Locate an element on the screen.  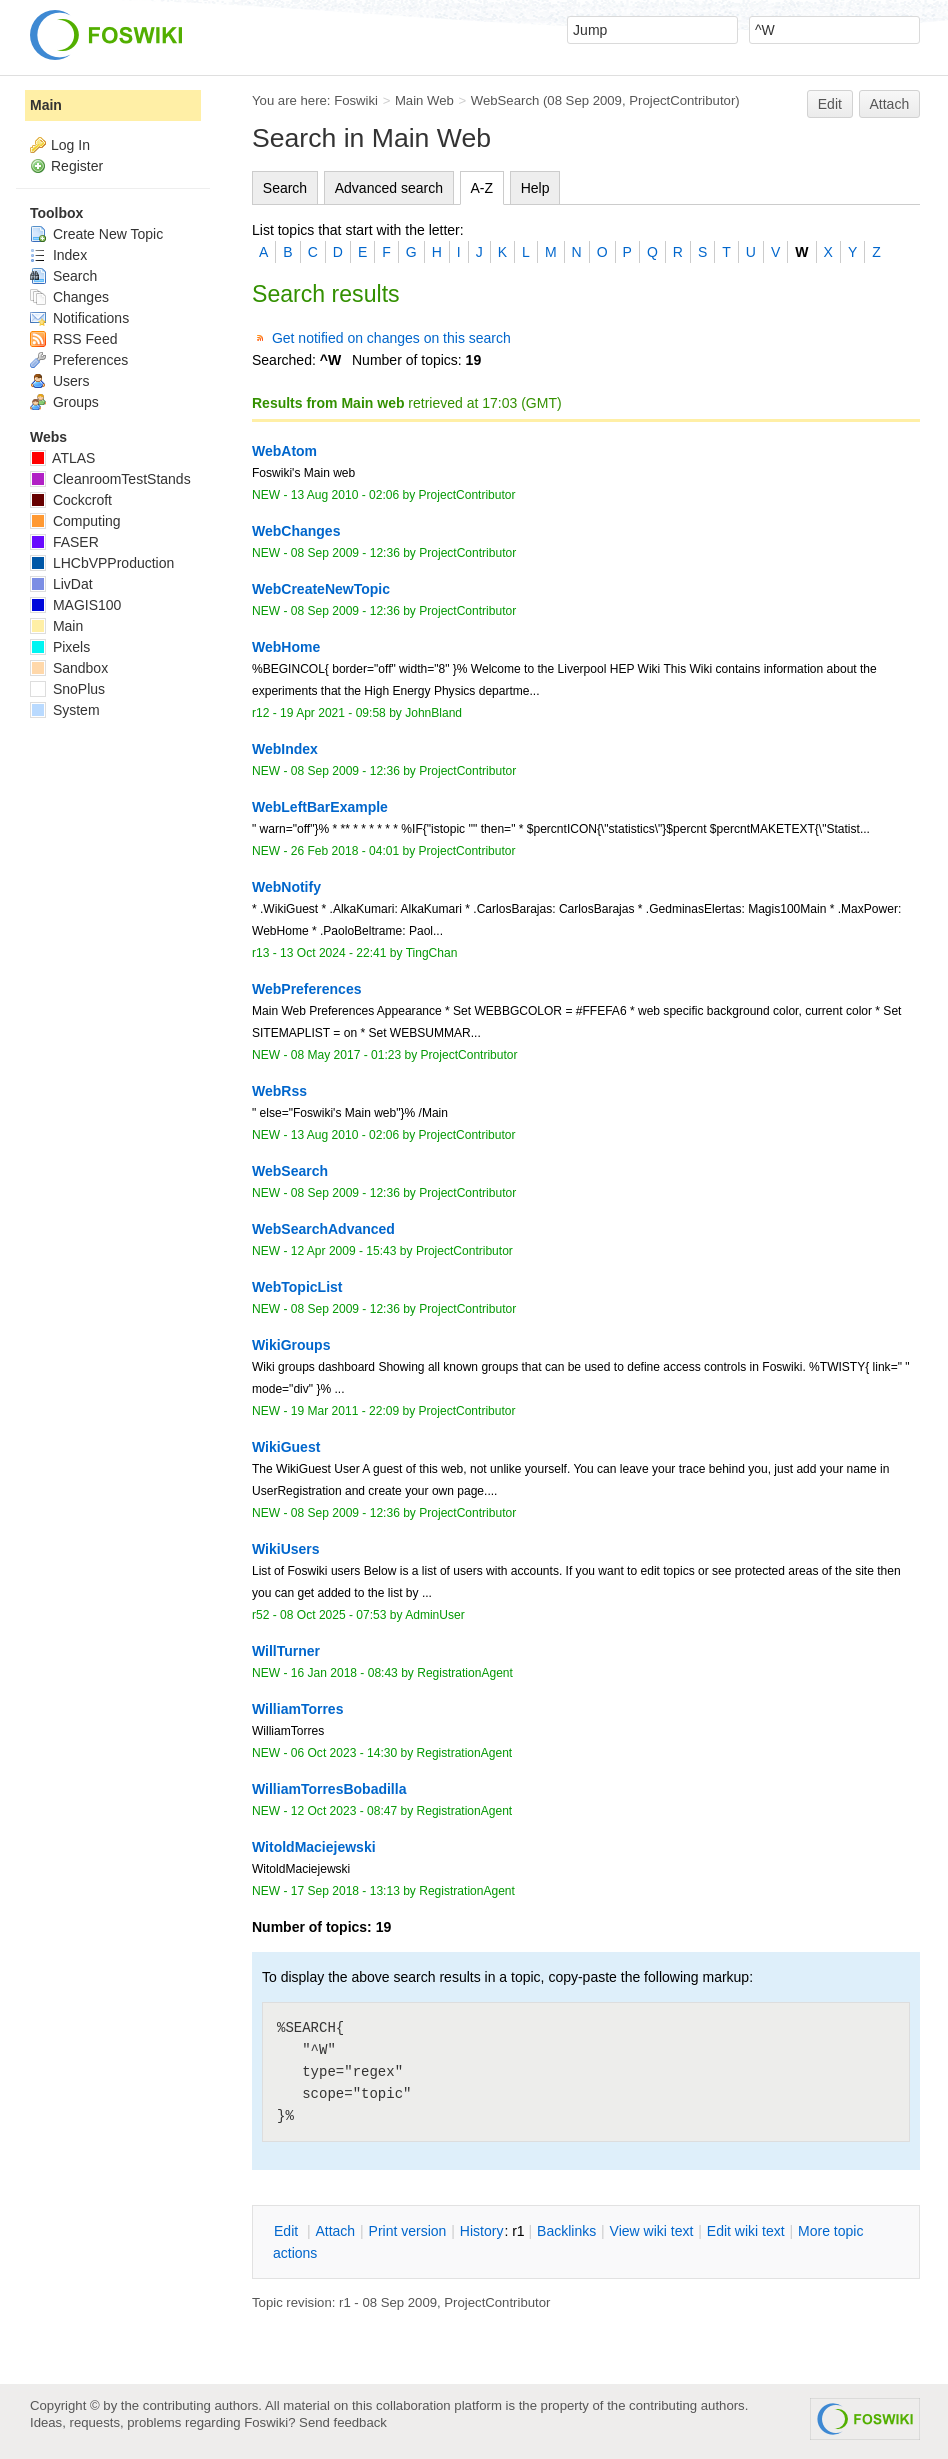
Edit iki text is located at coordinates (746, 2231).